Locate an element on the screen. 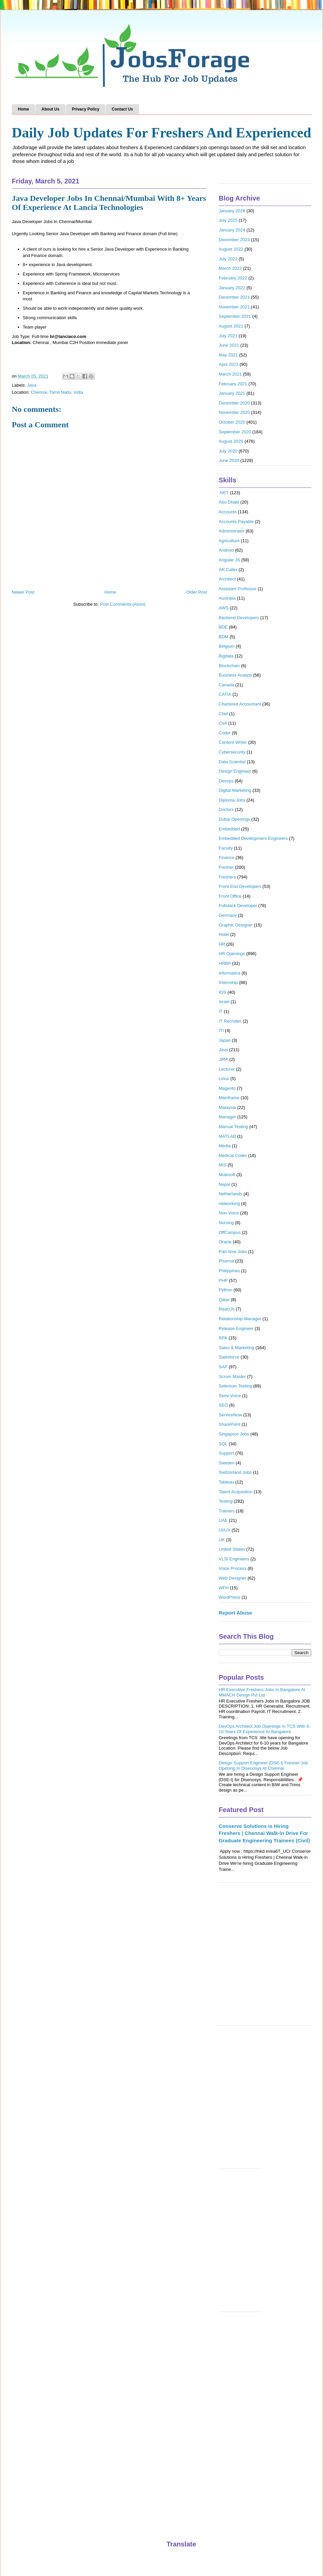 This screenshot has height=2576, width=323. Administrator is located at coordinates (232, 530).